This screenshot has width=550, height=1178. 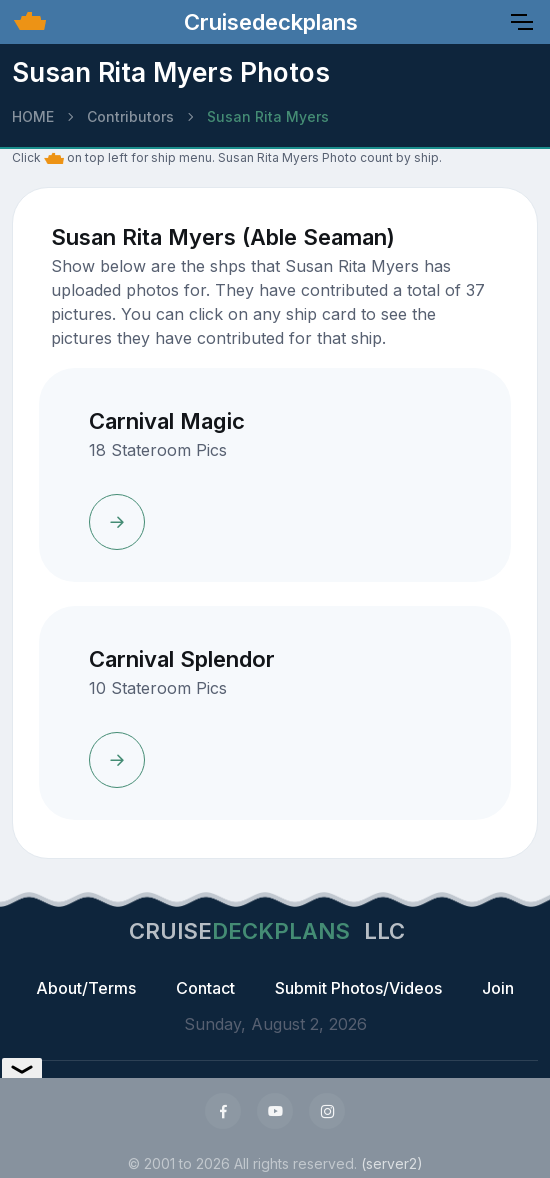 What do you see at coordinates (205, 988) in the screenshot?
I see `Contact` at bounding box center [205, 988].